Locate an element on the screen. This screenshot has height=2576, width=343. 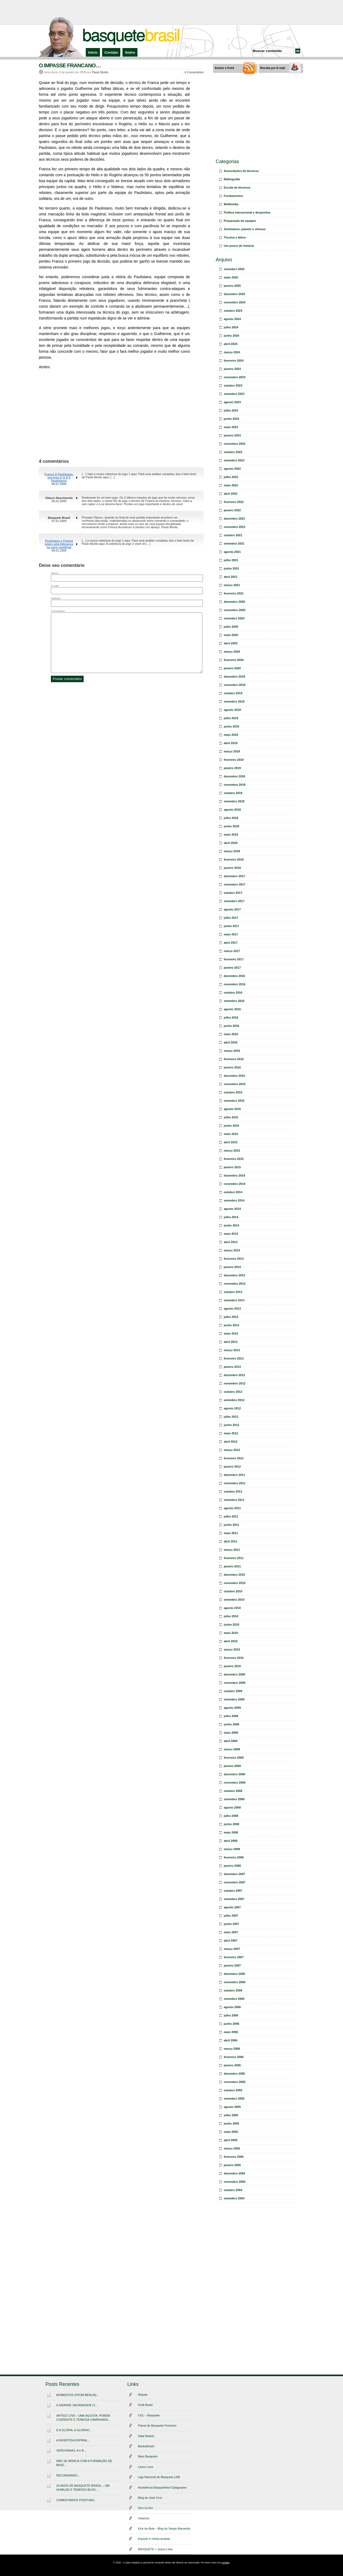
outubro 2012 is located at coordinates (233, 1391).